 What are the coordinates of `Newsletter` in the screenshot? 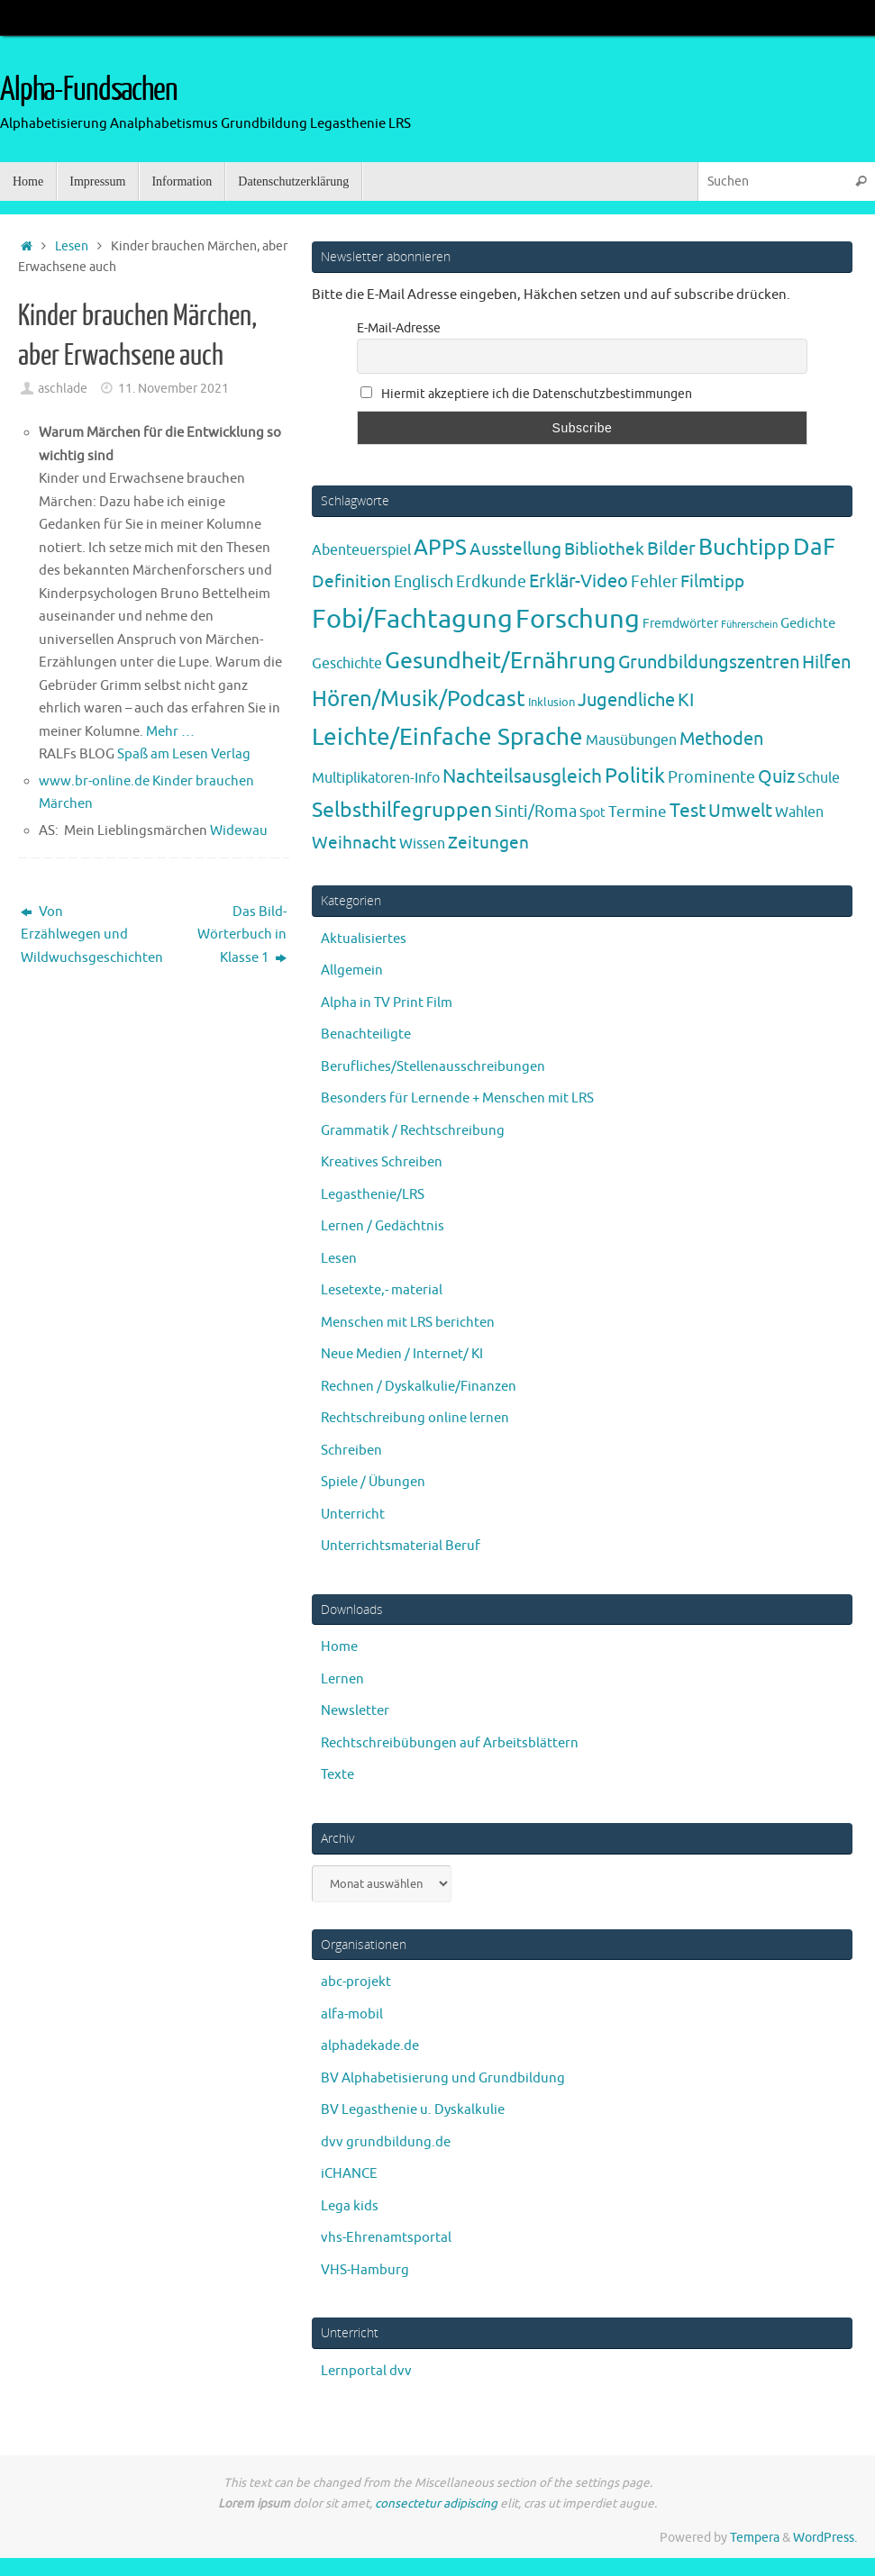 It's located at (355, 1710).